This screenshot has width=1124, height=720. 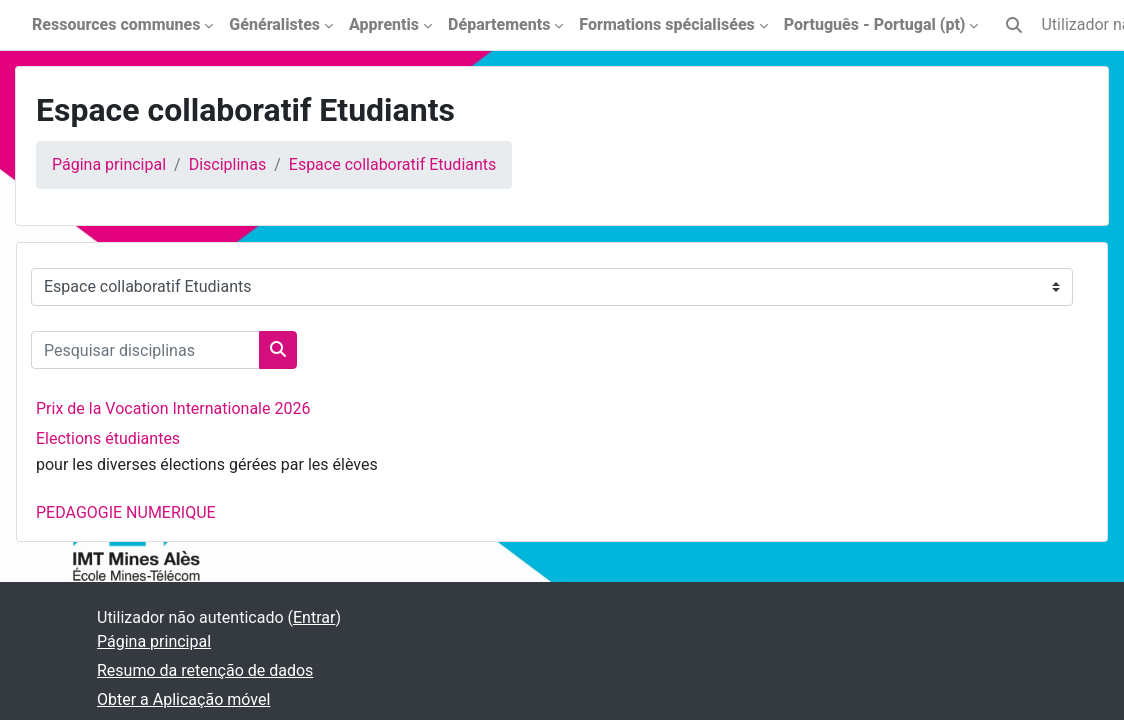 What do you see at coordinates (205, 670) in the screenshot?
I see `Resumo da retenção de dados` at bounding box center [205, 670].